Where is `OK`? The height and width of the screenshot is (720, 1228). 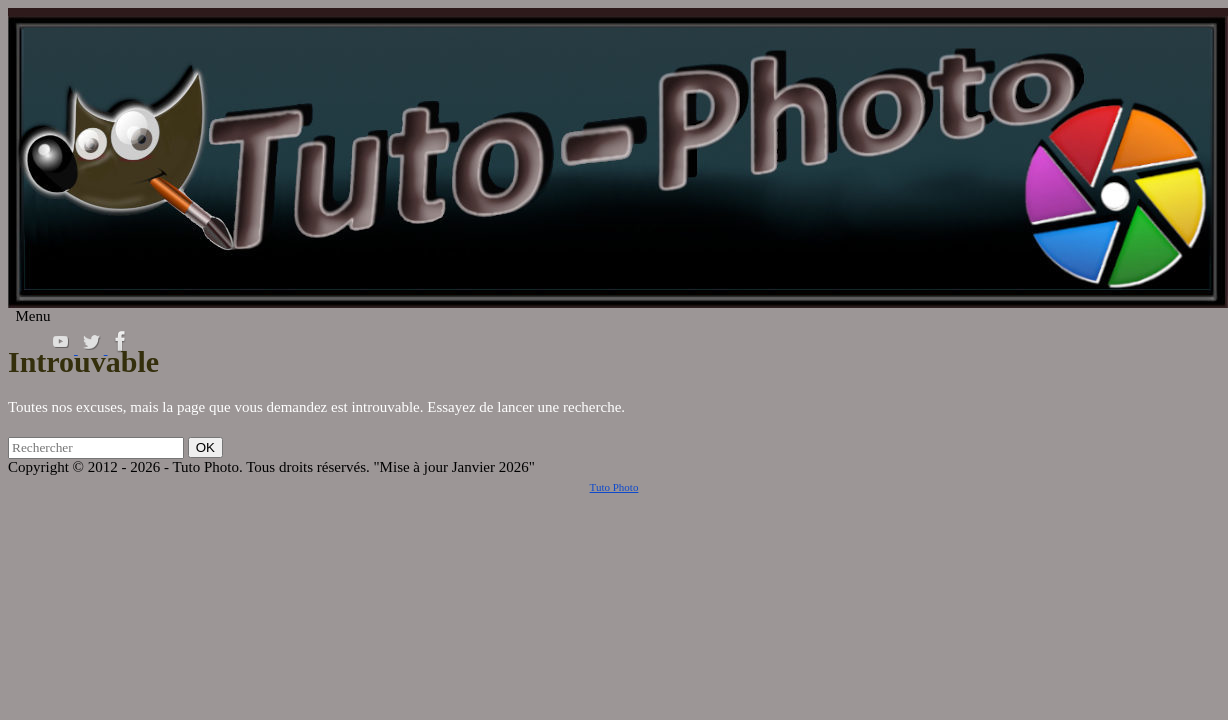 OK is located at coordinates (209, 447).